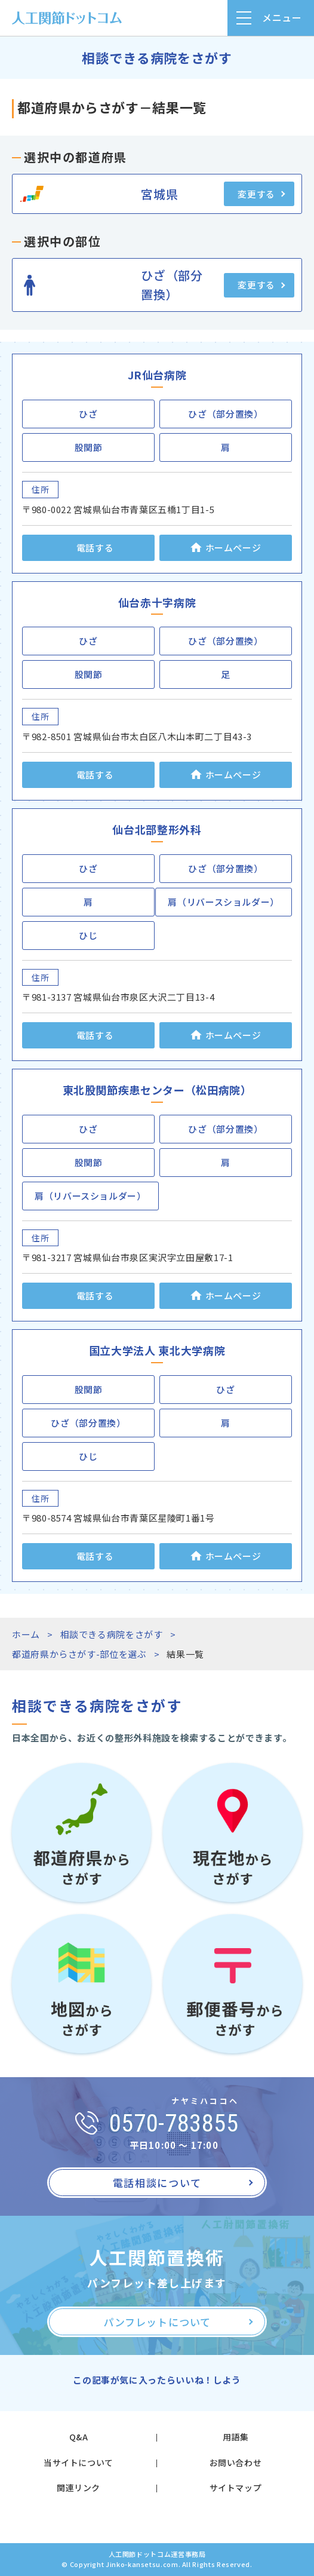 The height and width of the screenshot is (2576, 314). Describe the element at coordinates (79, 1654) in the screenshot. I see `都道府県からさがす-部位を選ぶ` at that location.